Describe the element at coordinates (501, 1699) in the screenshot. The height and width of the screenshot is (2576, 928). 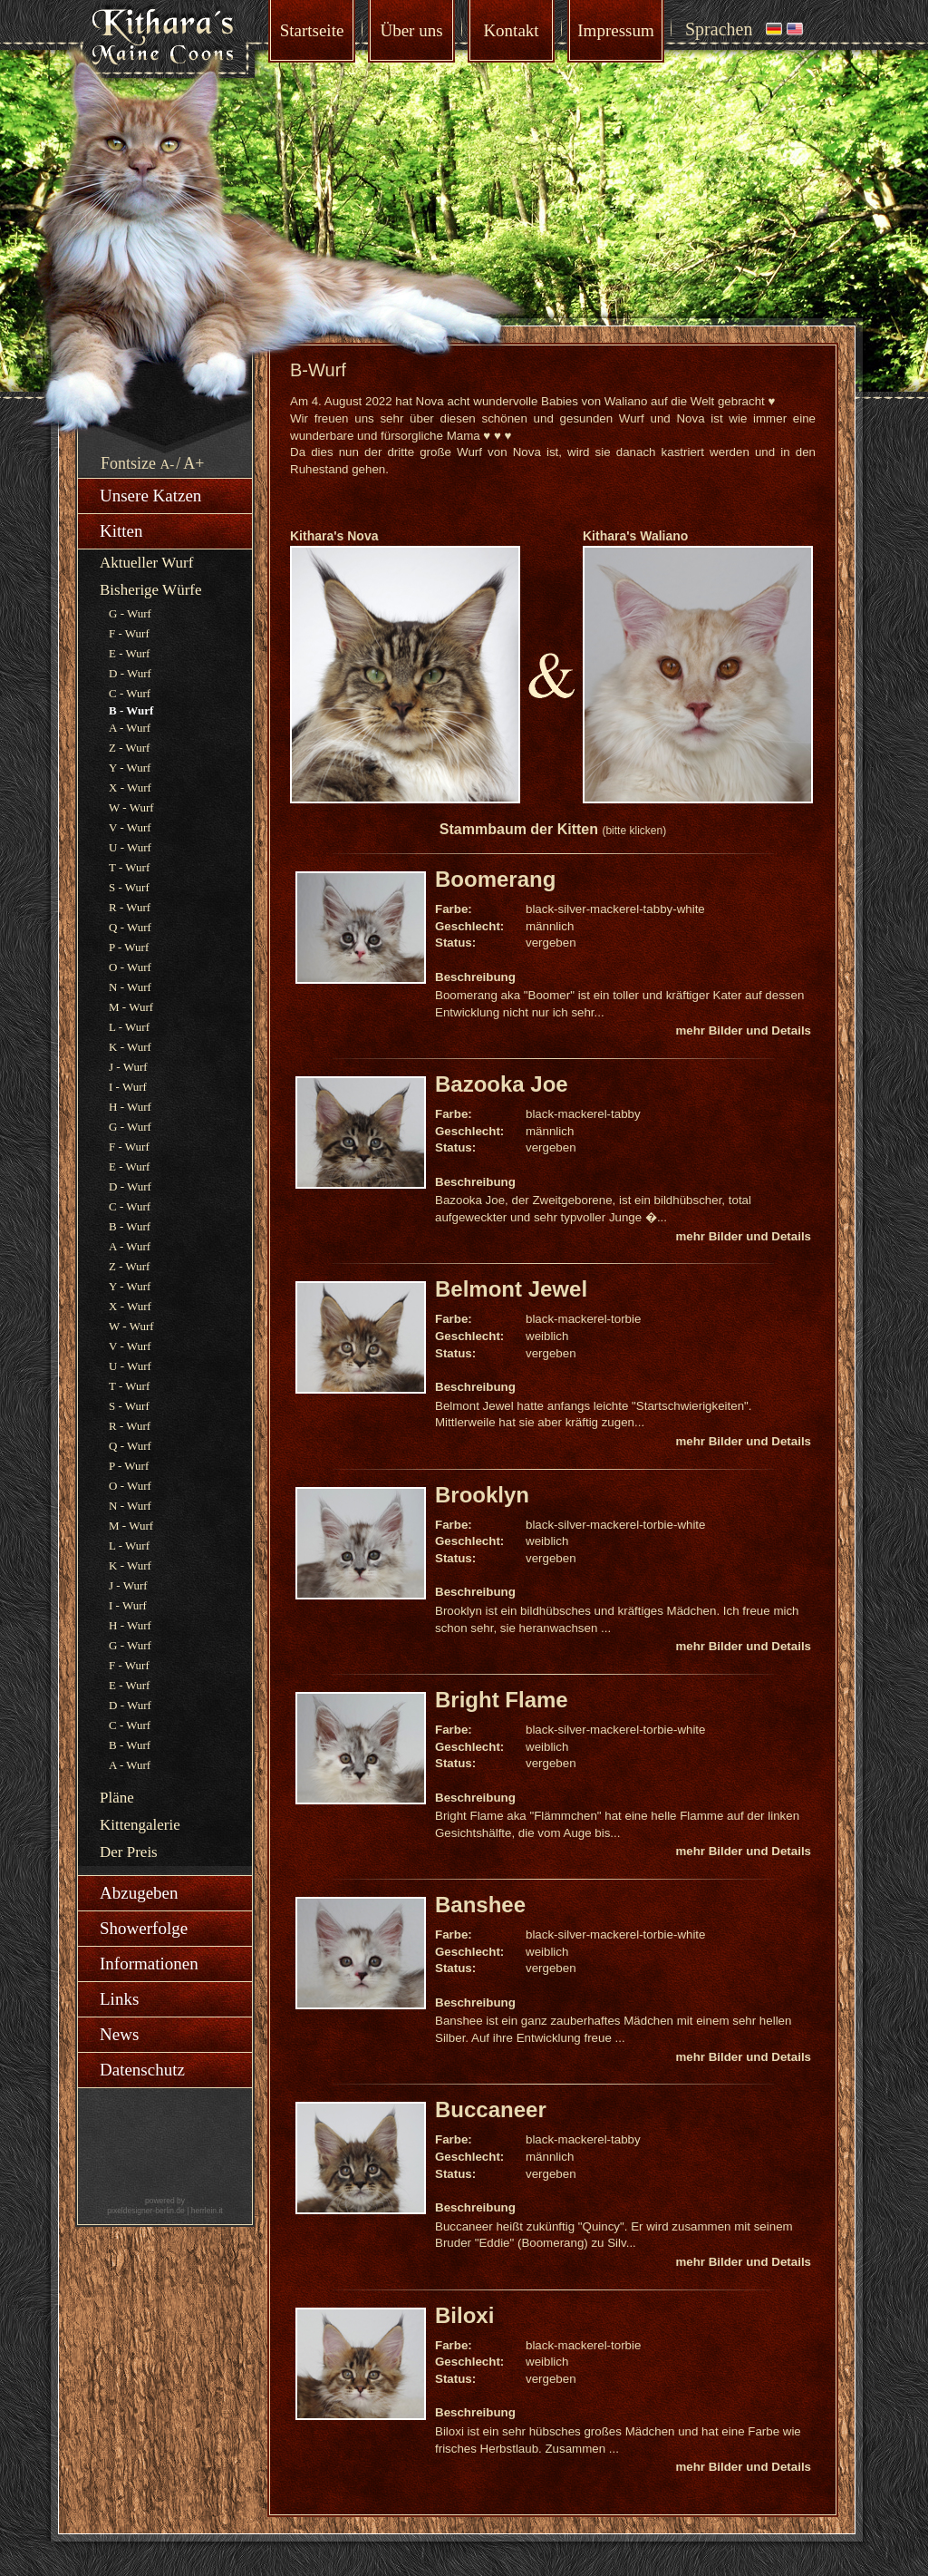
I see `Bright Flame` at that location.